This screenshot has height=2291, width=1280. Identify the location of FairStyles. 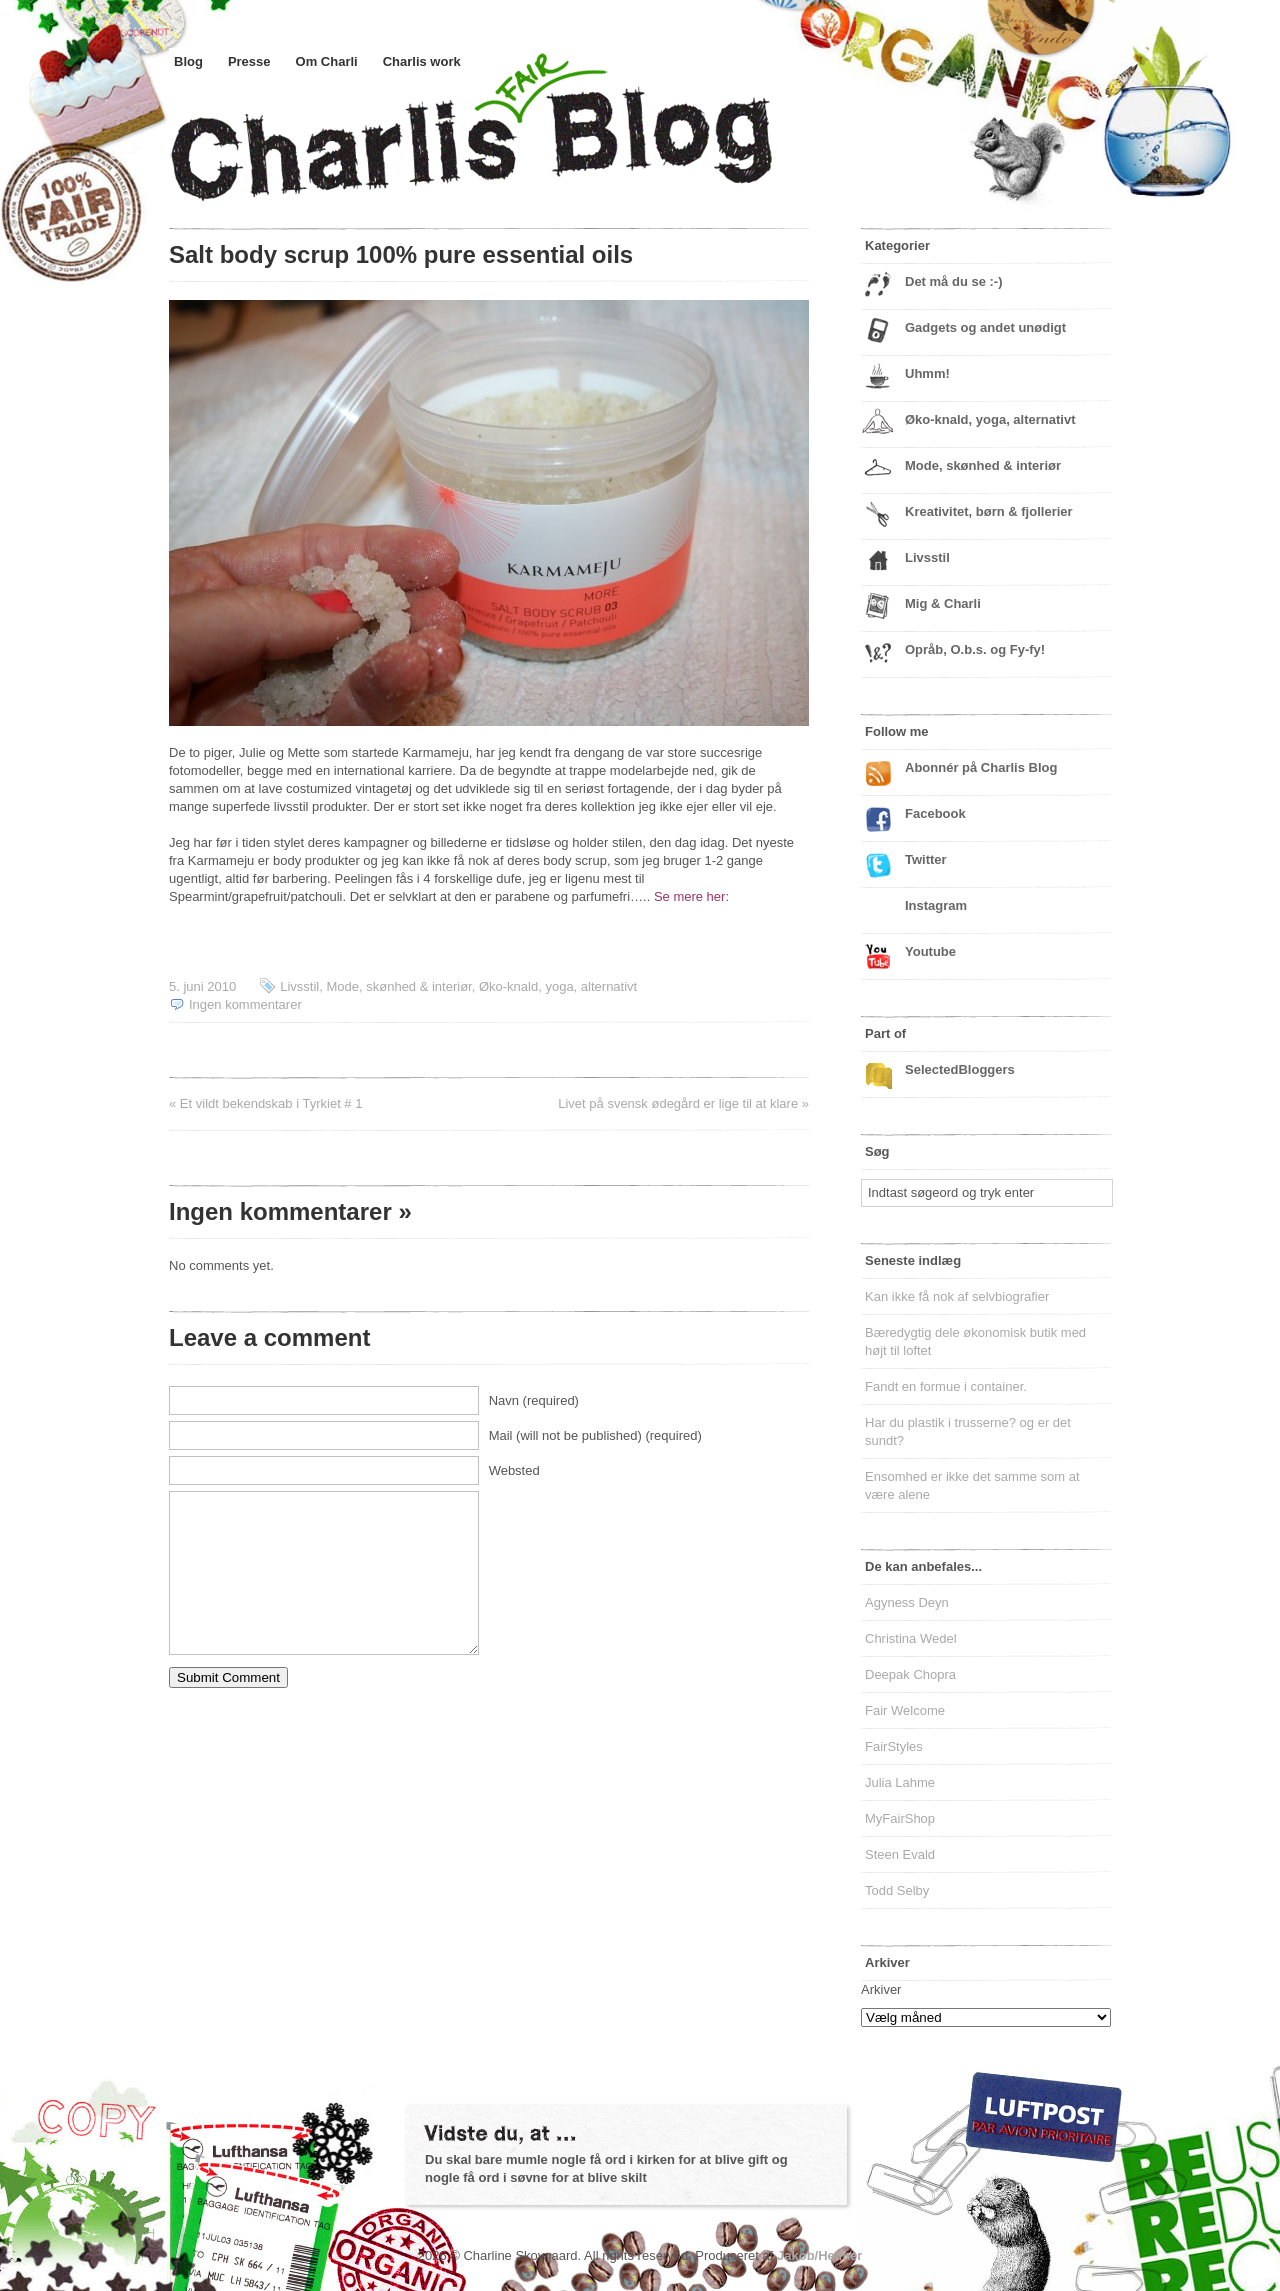
(894, 1746).